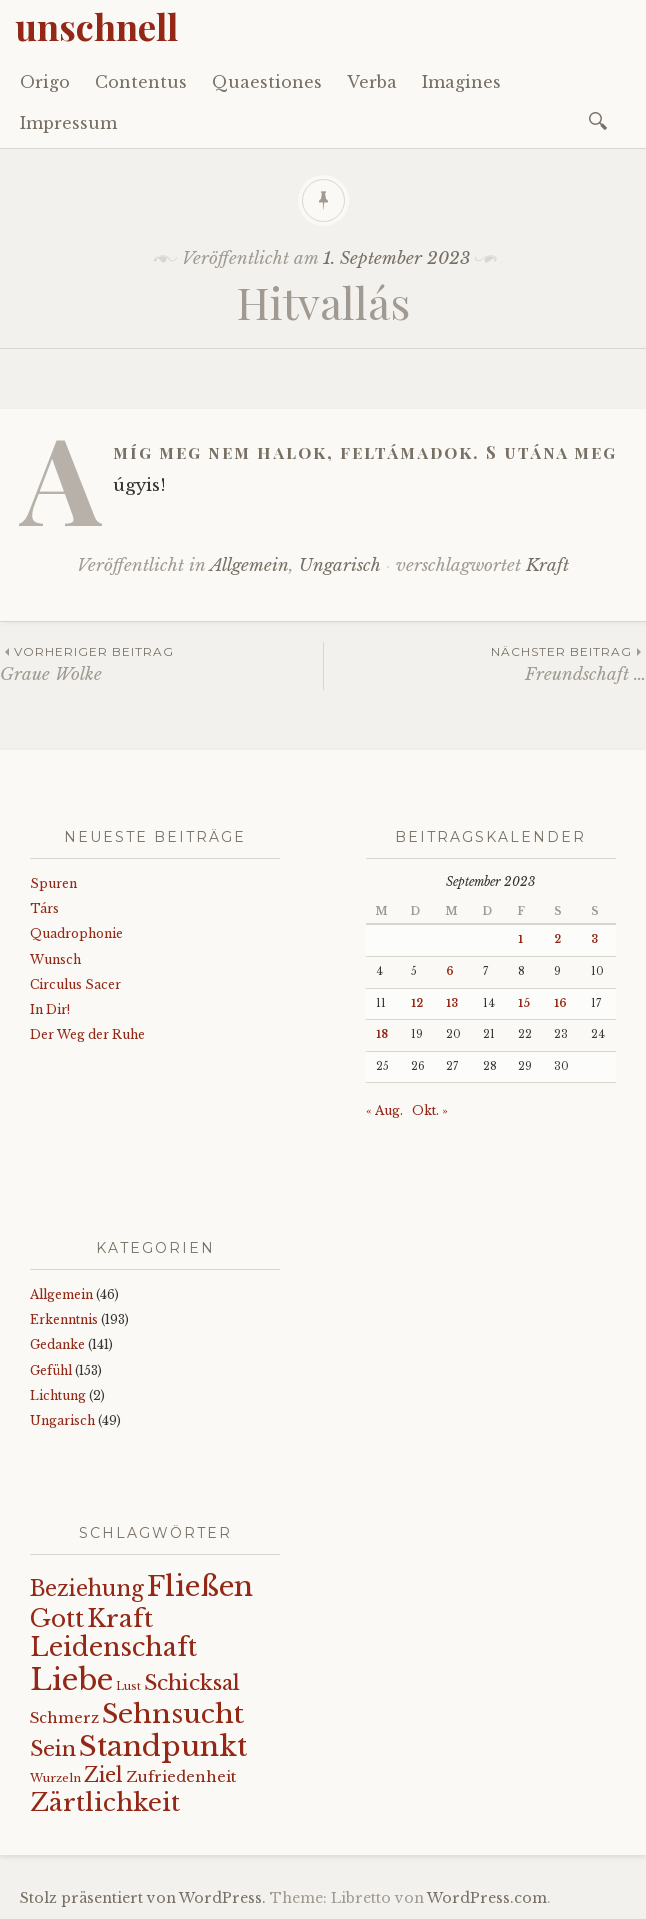 This screenshot has width=646, height=1919. What do you see at coordinates (520, 939) in the screenshot?
I see `1 [Beiträge veröffentlicht am 1. September 2023]` at bounding box center [520, 939].